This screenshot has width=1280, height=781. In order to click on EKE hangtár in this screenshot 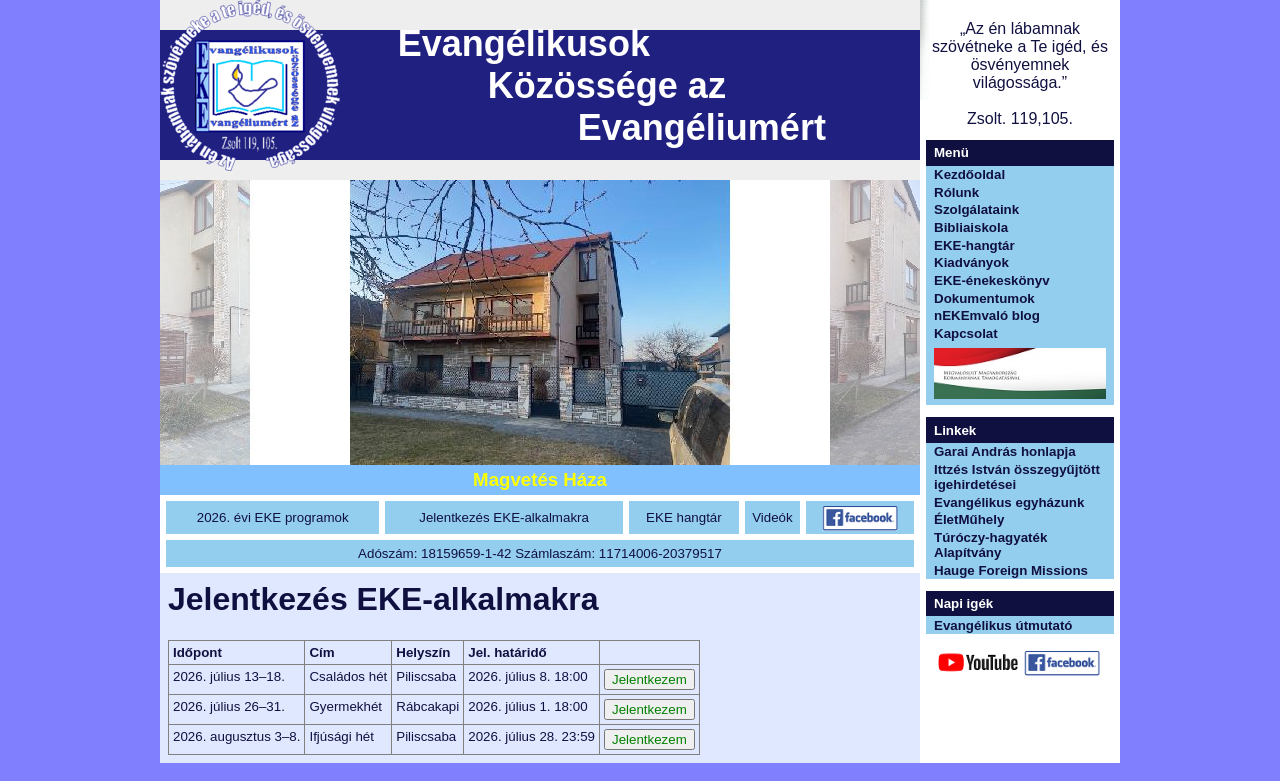, I will do `click(684, 517)`.